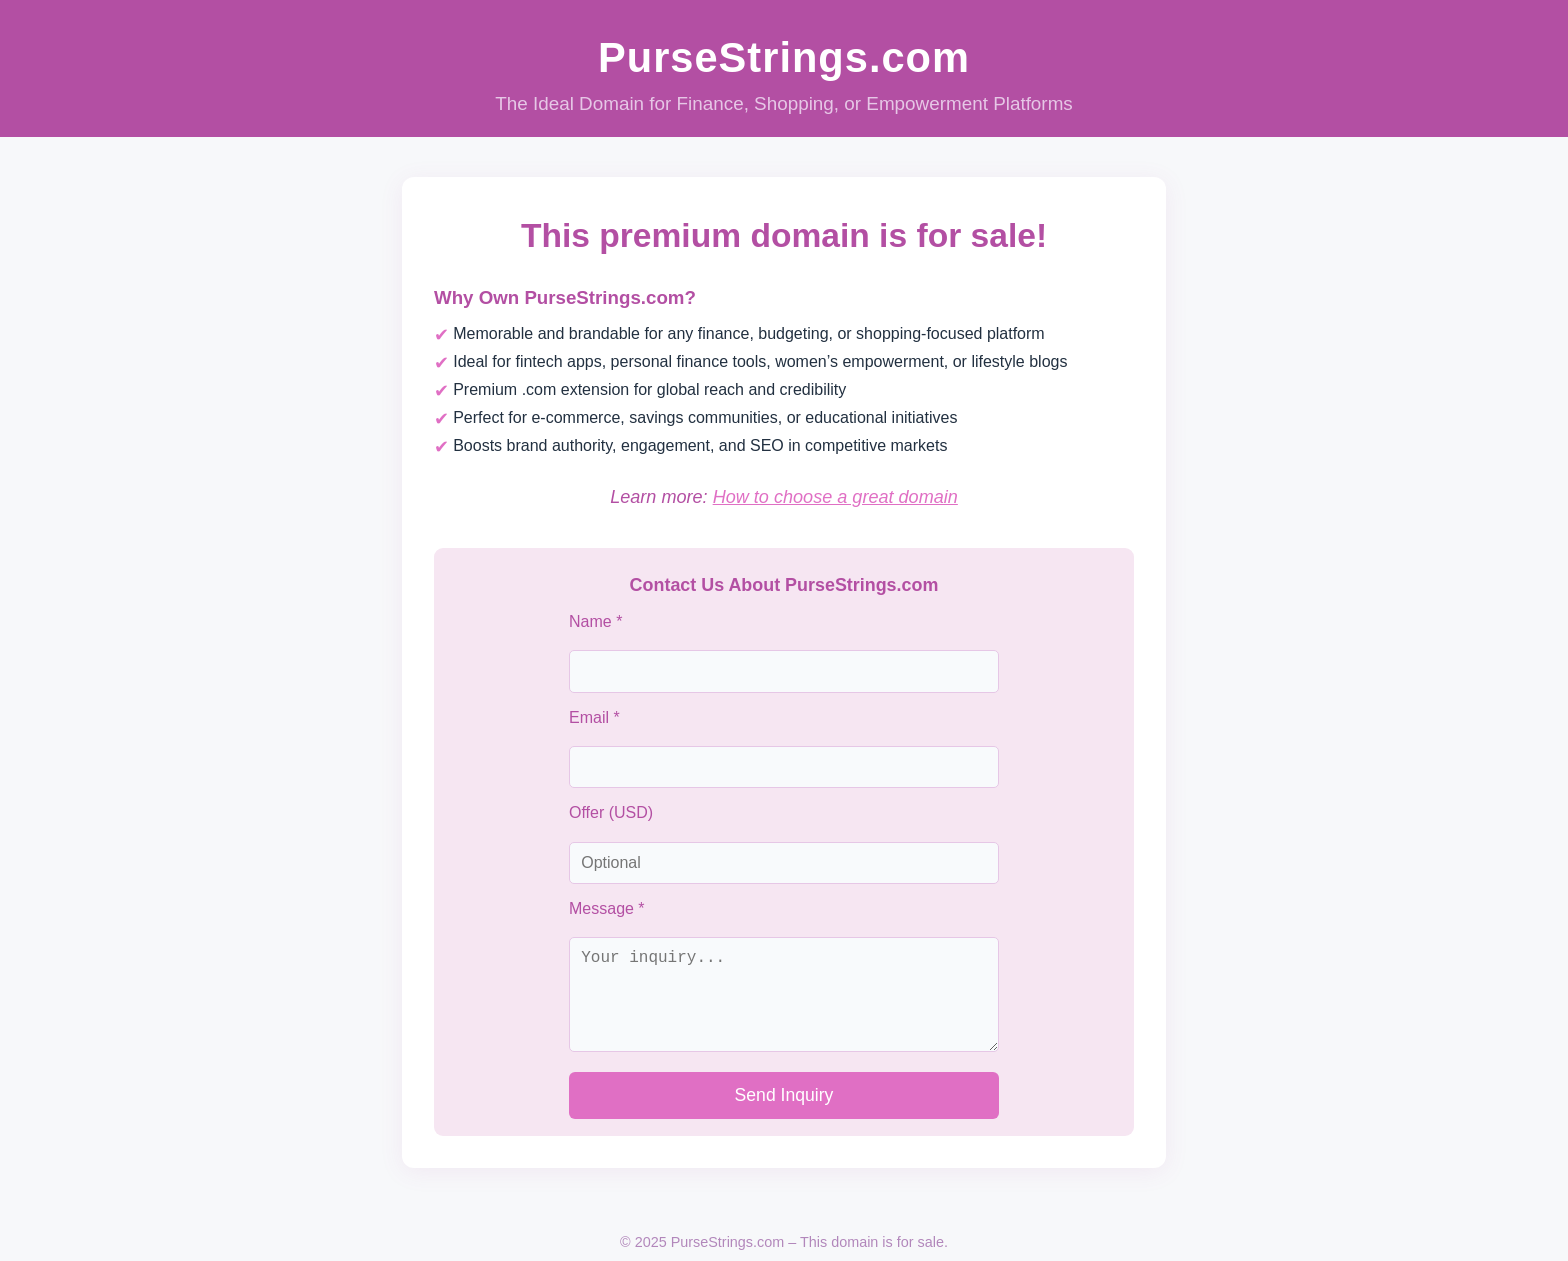 This screenshot has height=1261, width=1568. I want to click on How to choose a great domain, so click(835, 497).